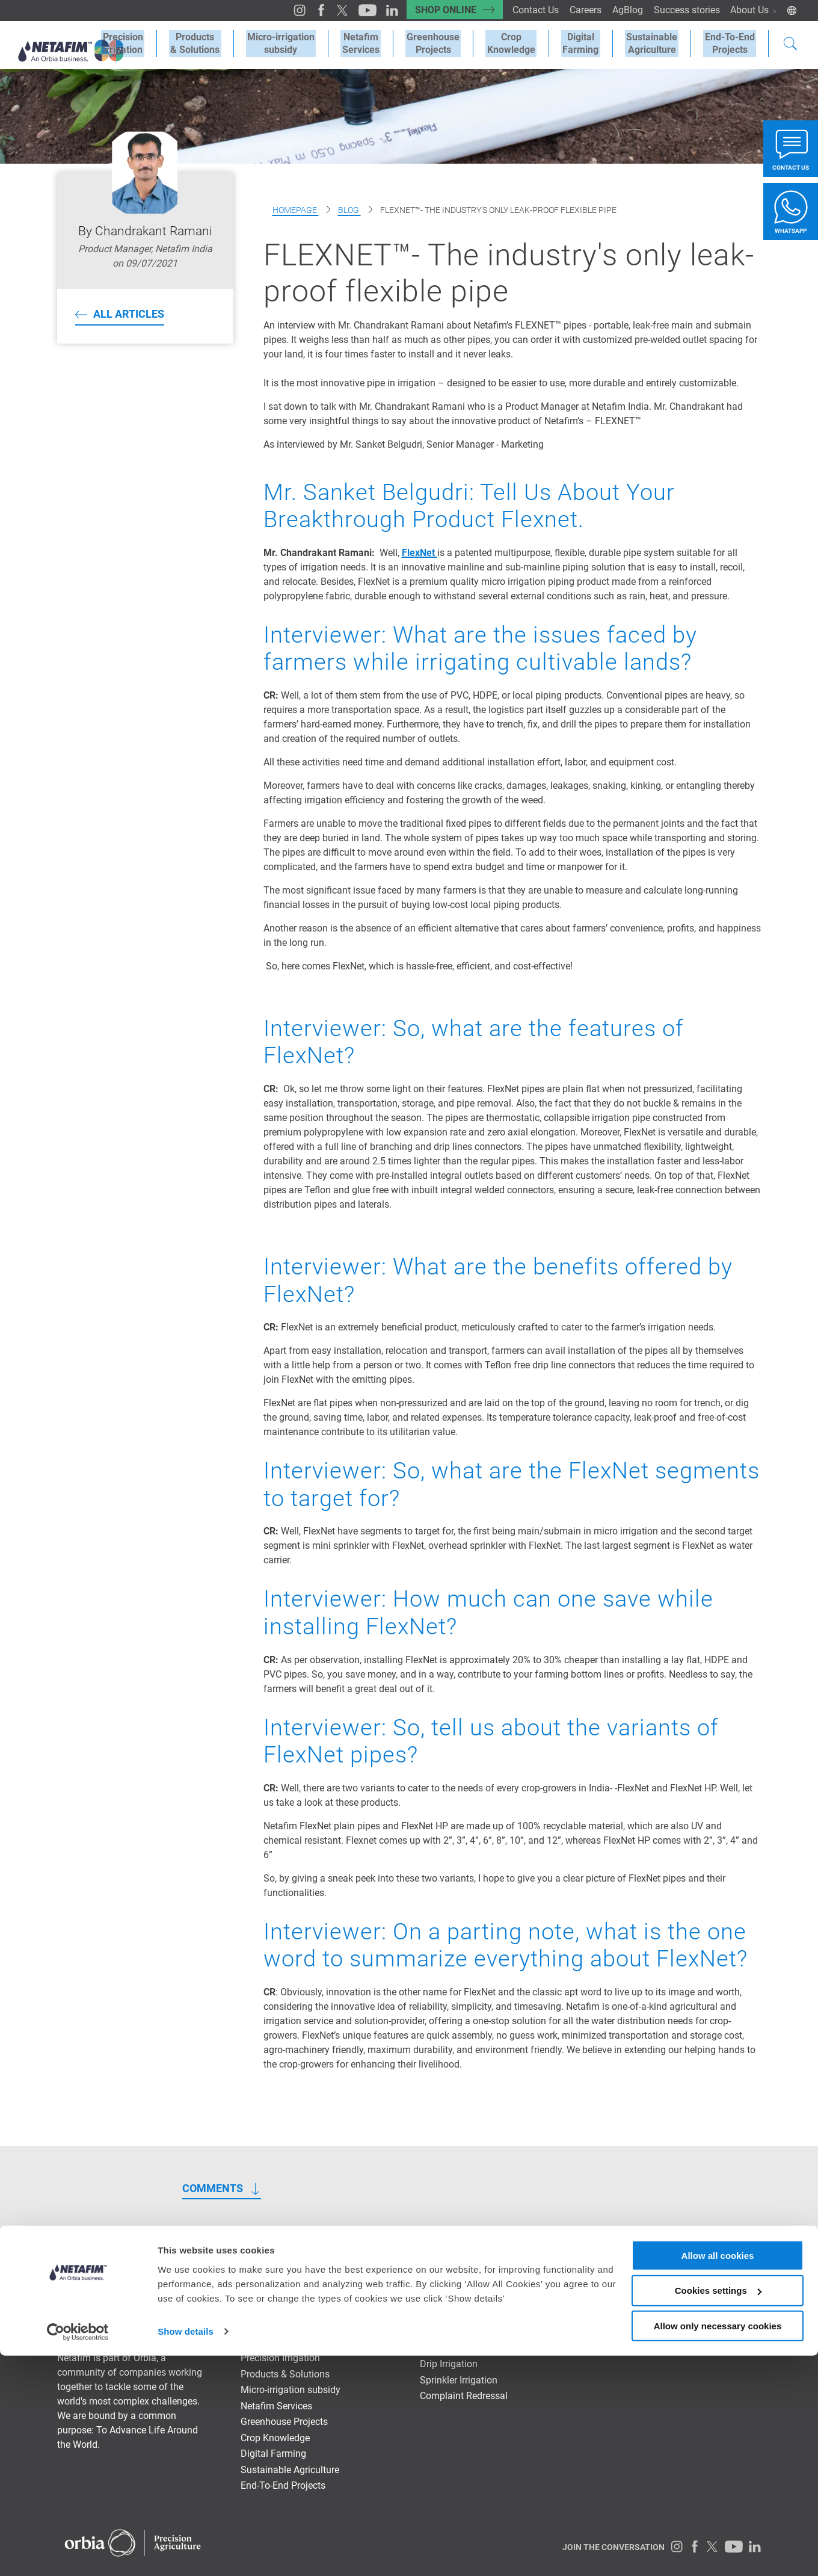 Image resolution: width=818 pixels, height=2576 pixels. I want to click on Allow all cookies, so click(717, 2475).